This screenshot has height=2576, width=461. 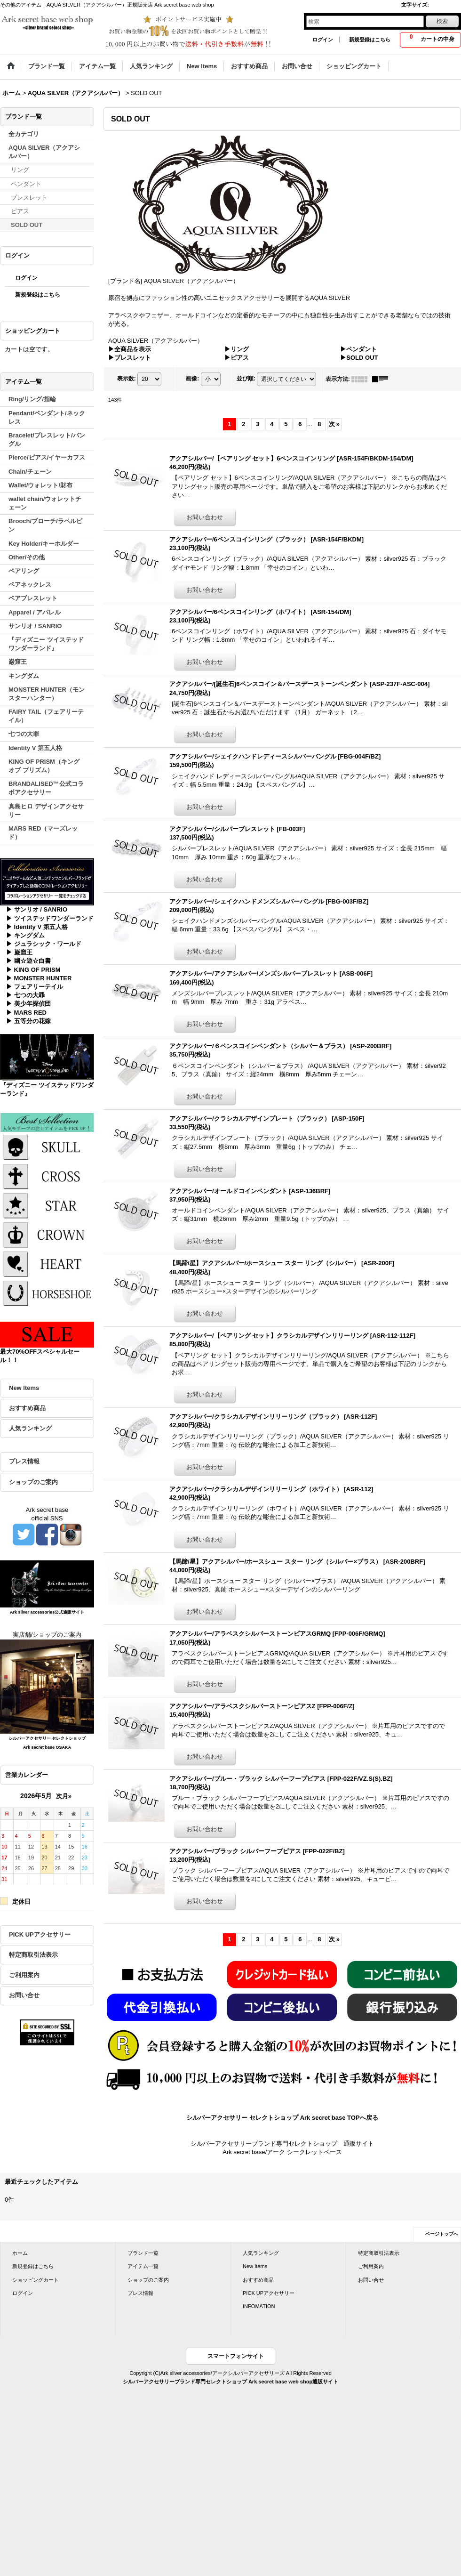 I want to click on 表示数, so click(x=126, y=378).